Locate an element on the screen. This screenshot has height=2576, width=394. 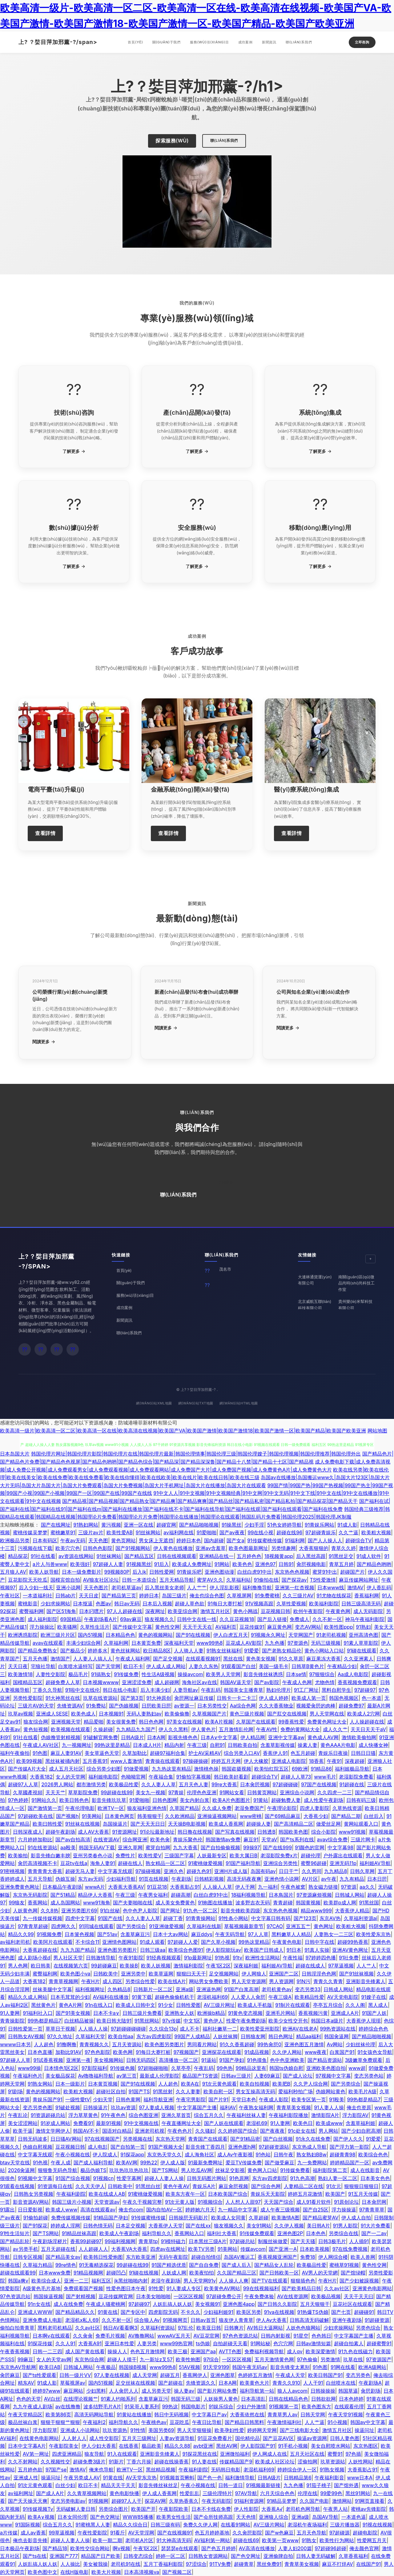
欧美男人天堂网 is located at coordinates (223, 1674).